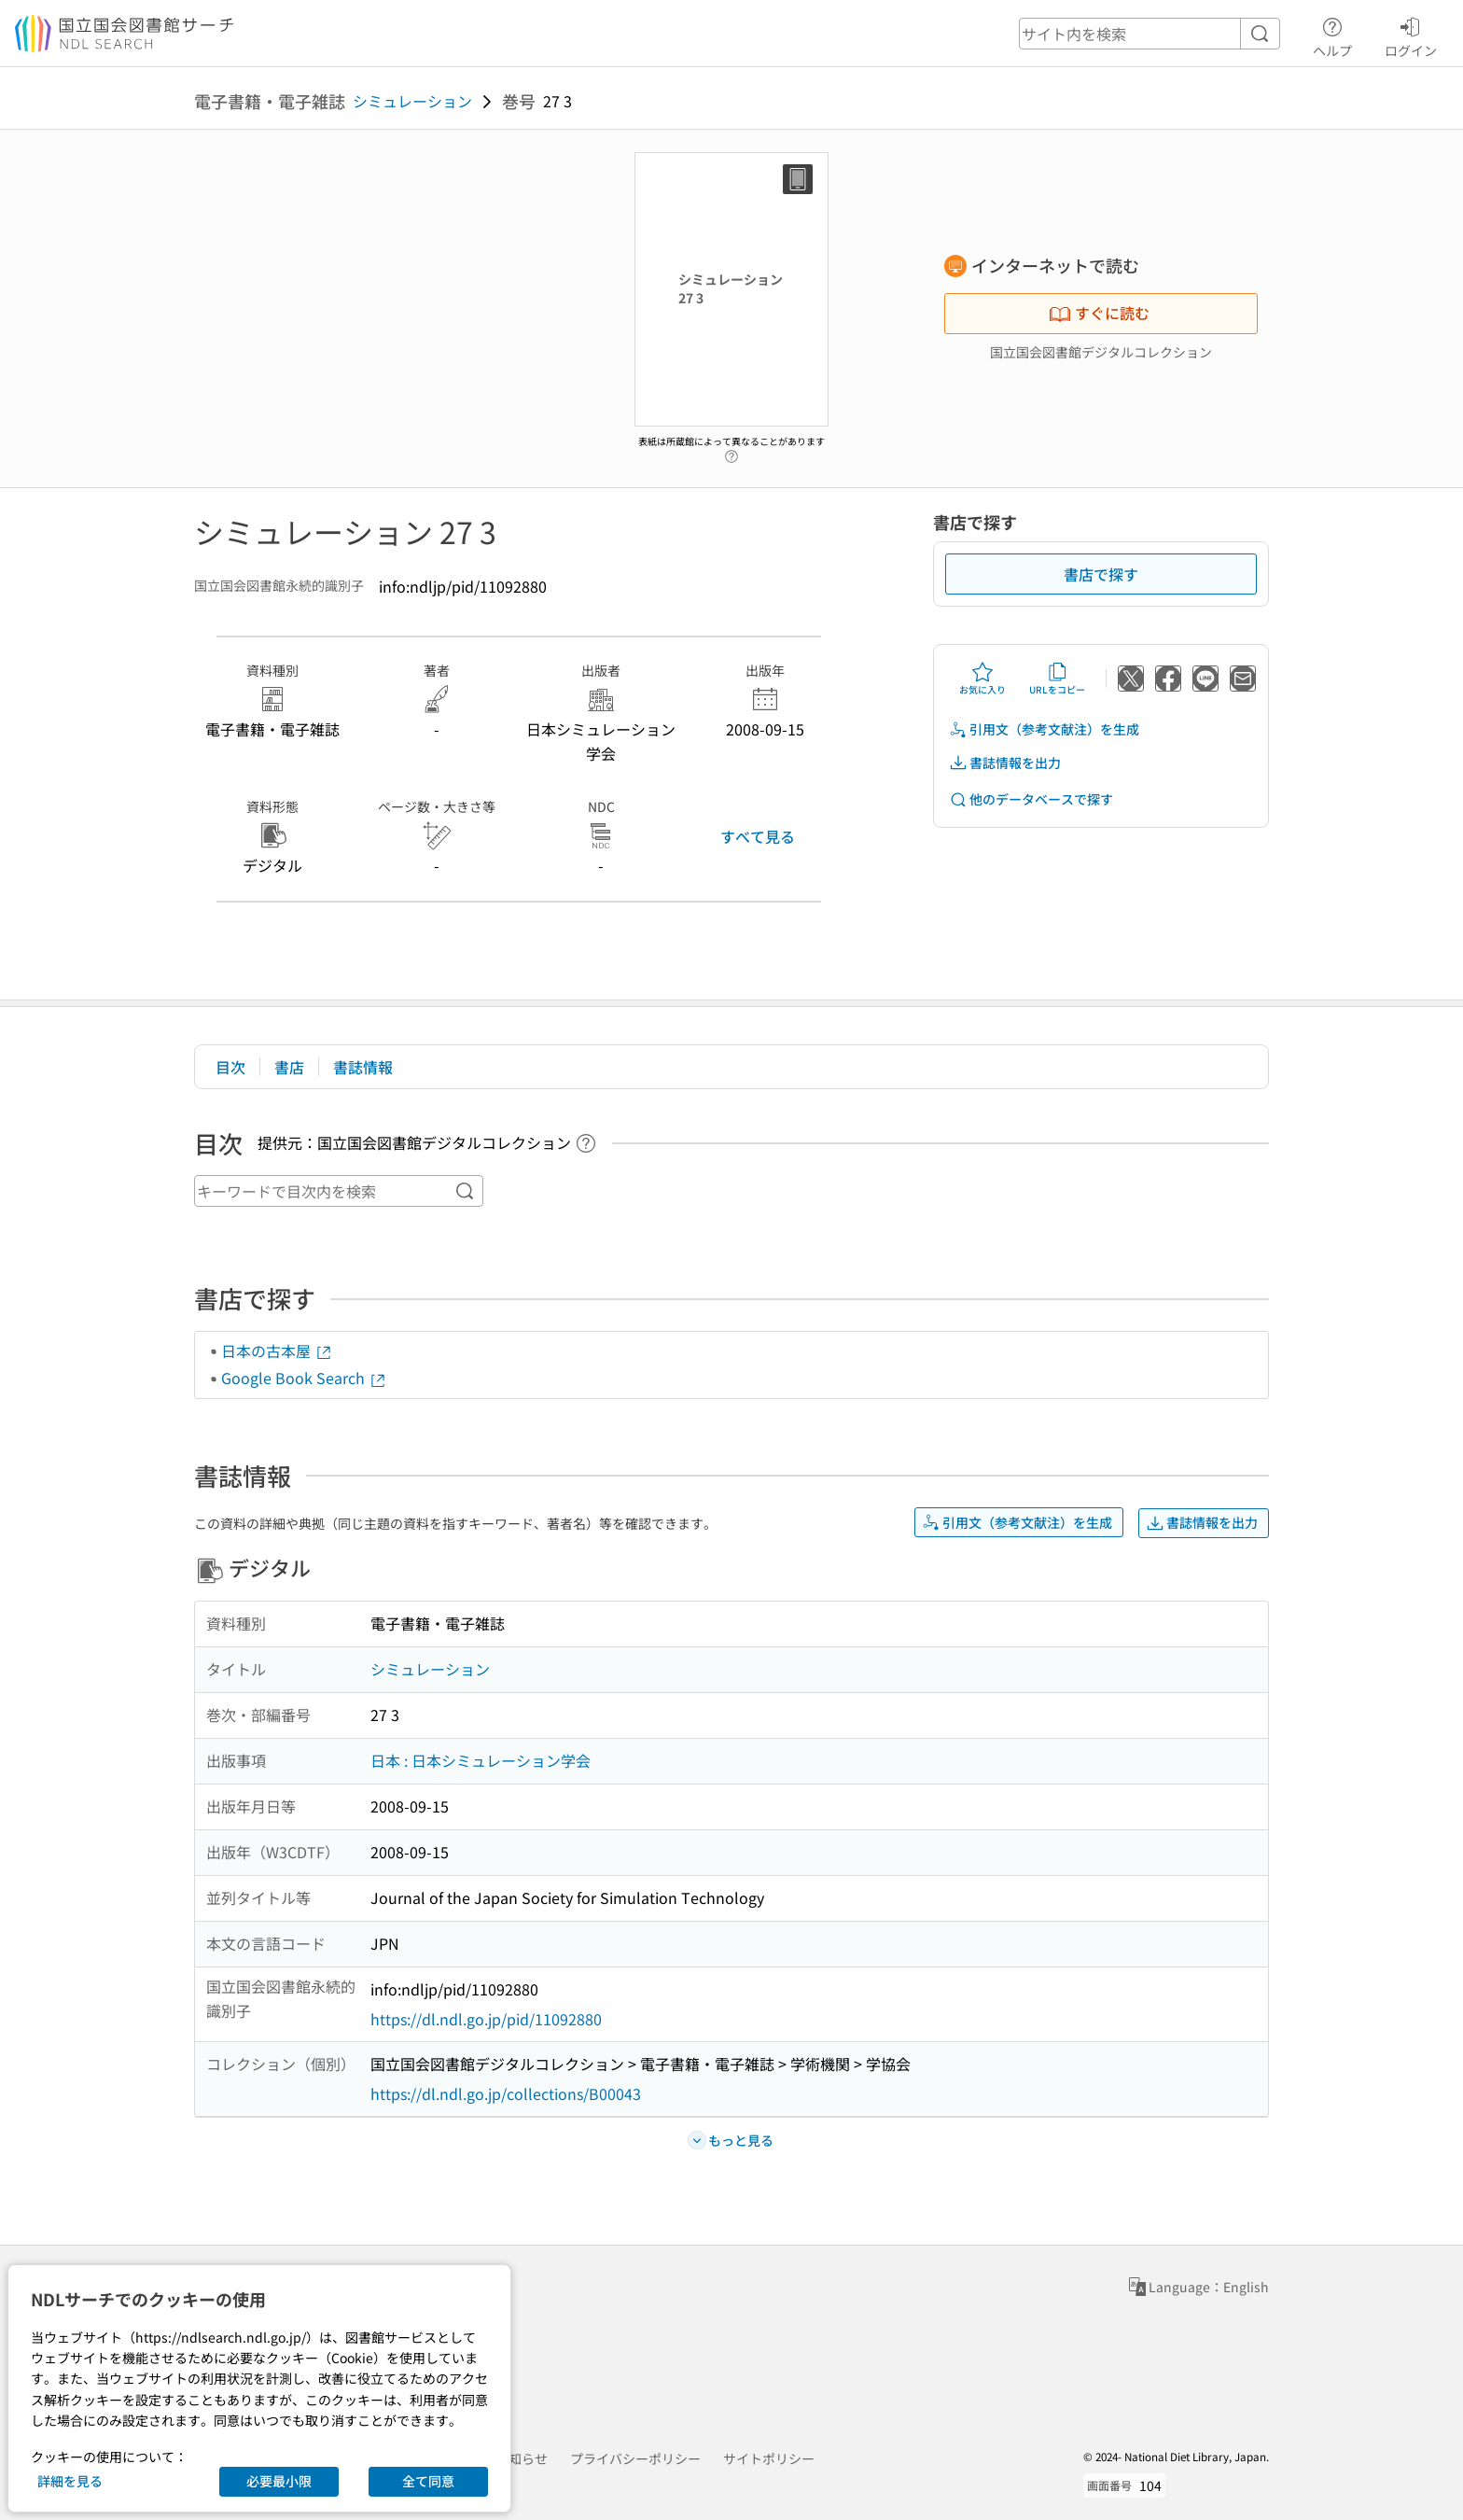 This screenshot has width=1463, height=2520. Describe the element at coordinates (304, 1377) in the screenshot. I see `Google Book Search` at that location.